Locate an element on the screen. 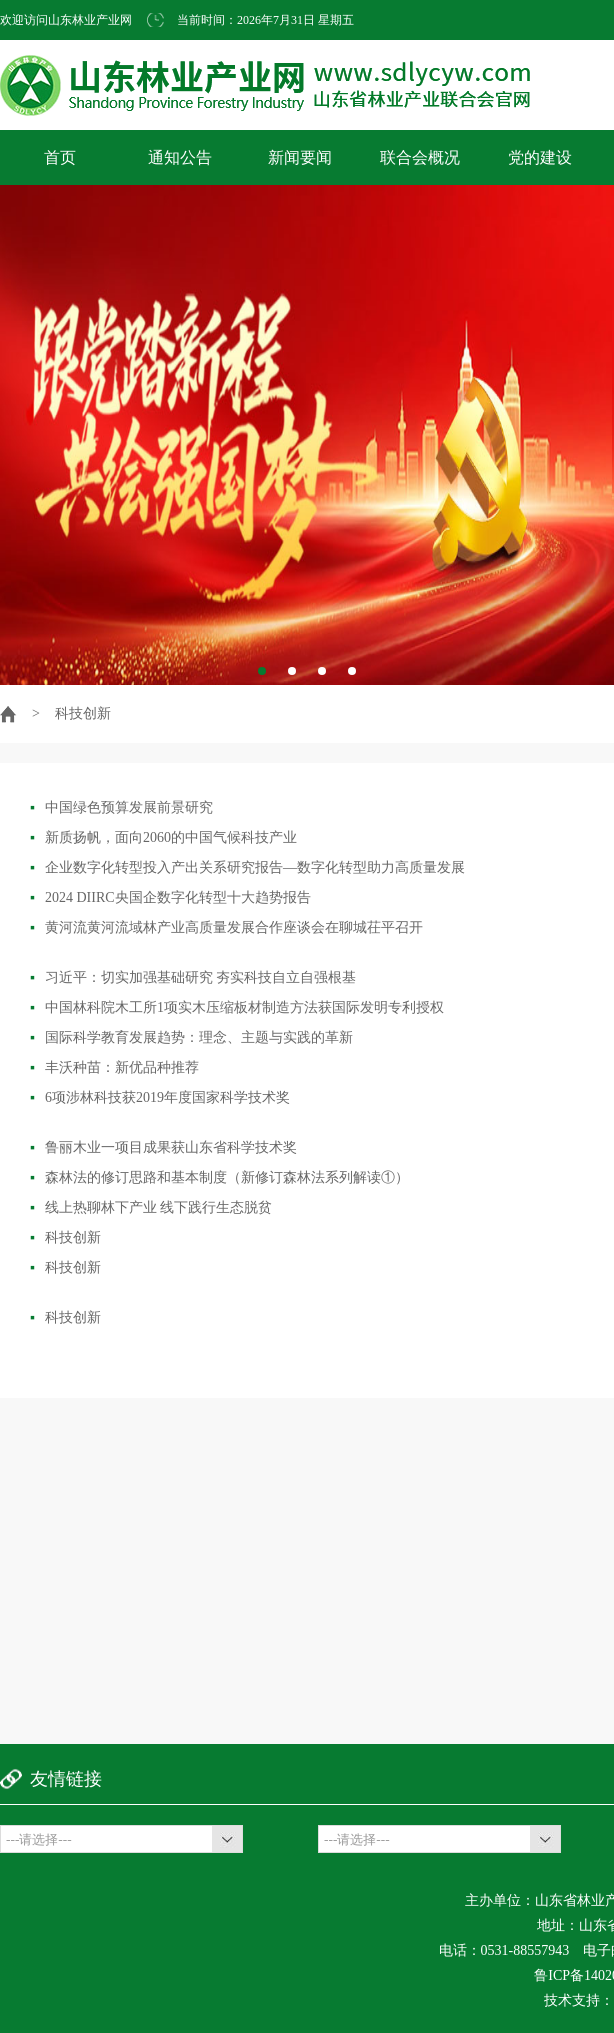 This screenshot has height=2033, width=614. 联合会概况 is located at coordinates (420, 157).